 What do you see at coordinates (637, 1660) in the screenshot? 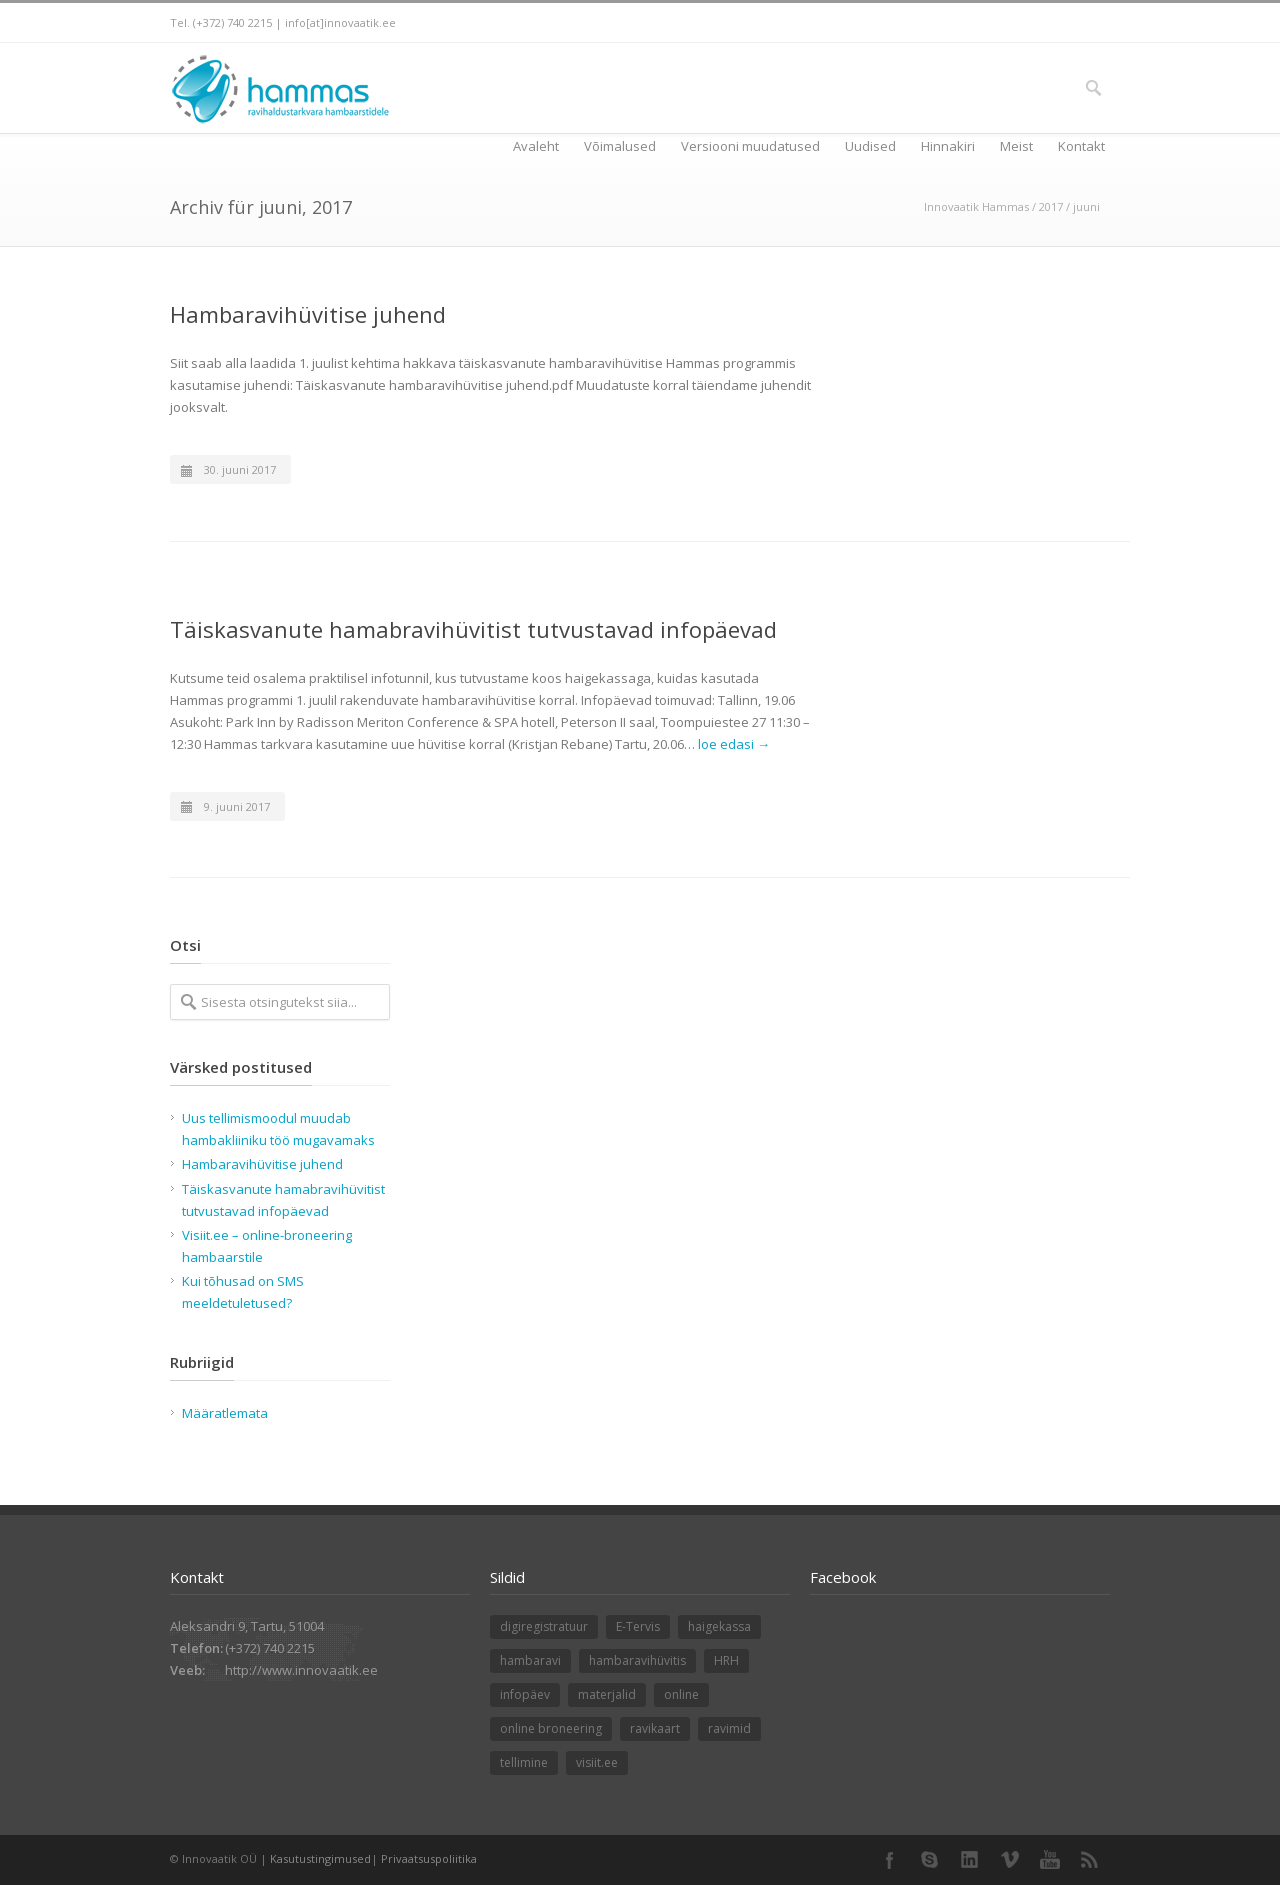
I see `hambaravihüvitis [hambaravihüvitis (1 element)]` at bounding box center [637, 1660].